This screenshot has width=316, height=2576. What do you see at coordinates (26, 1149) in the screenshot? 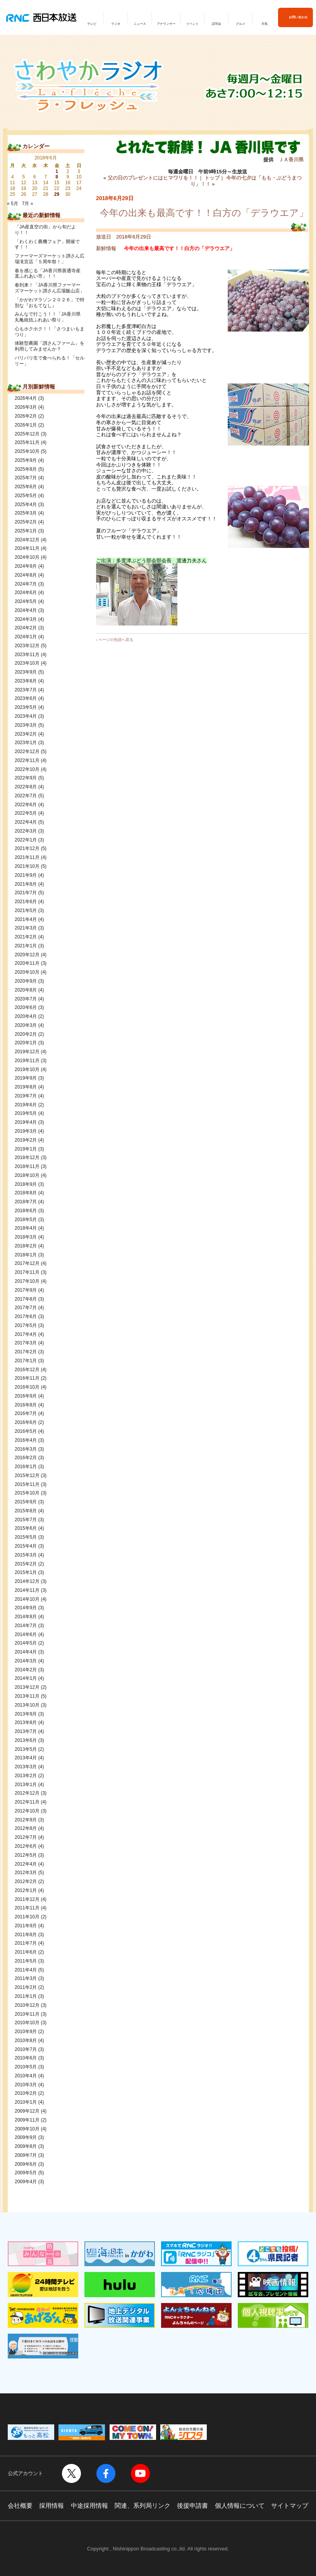
I see `2019年1月` at bounding box center [26, 1149].